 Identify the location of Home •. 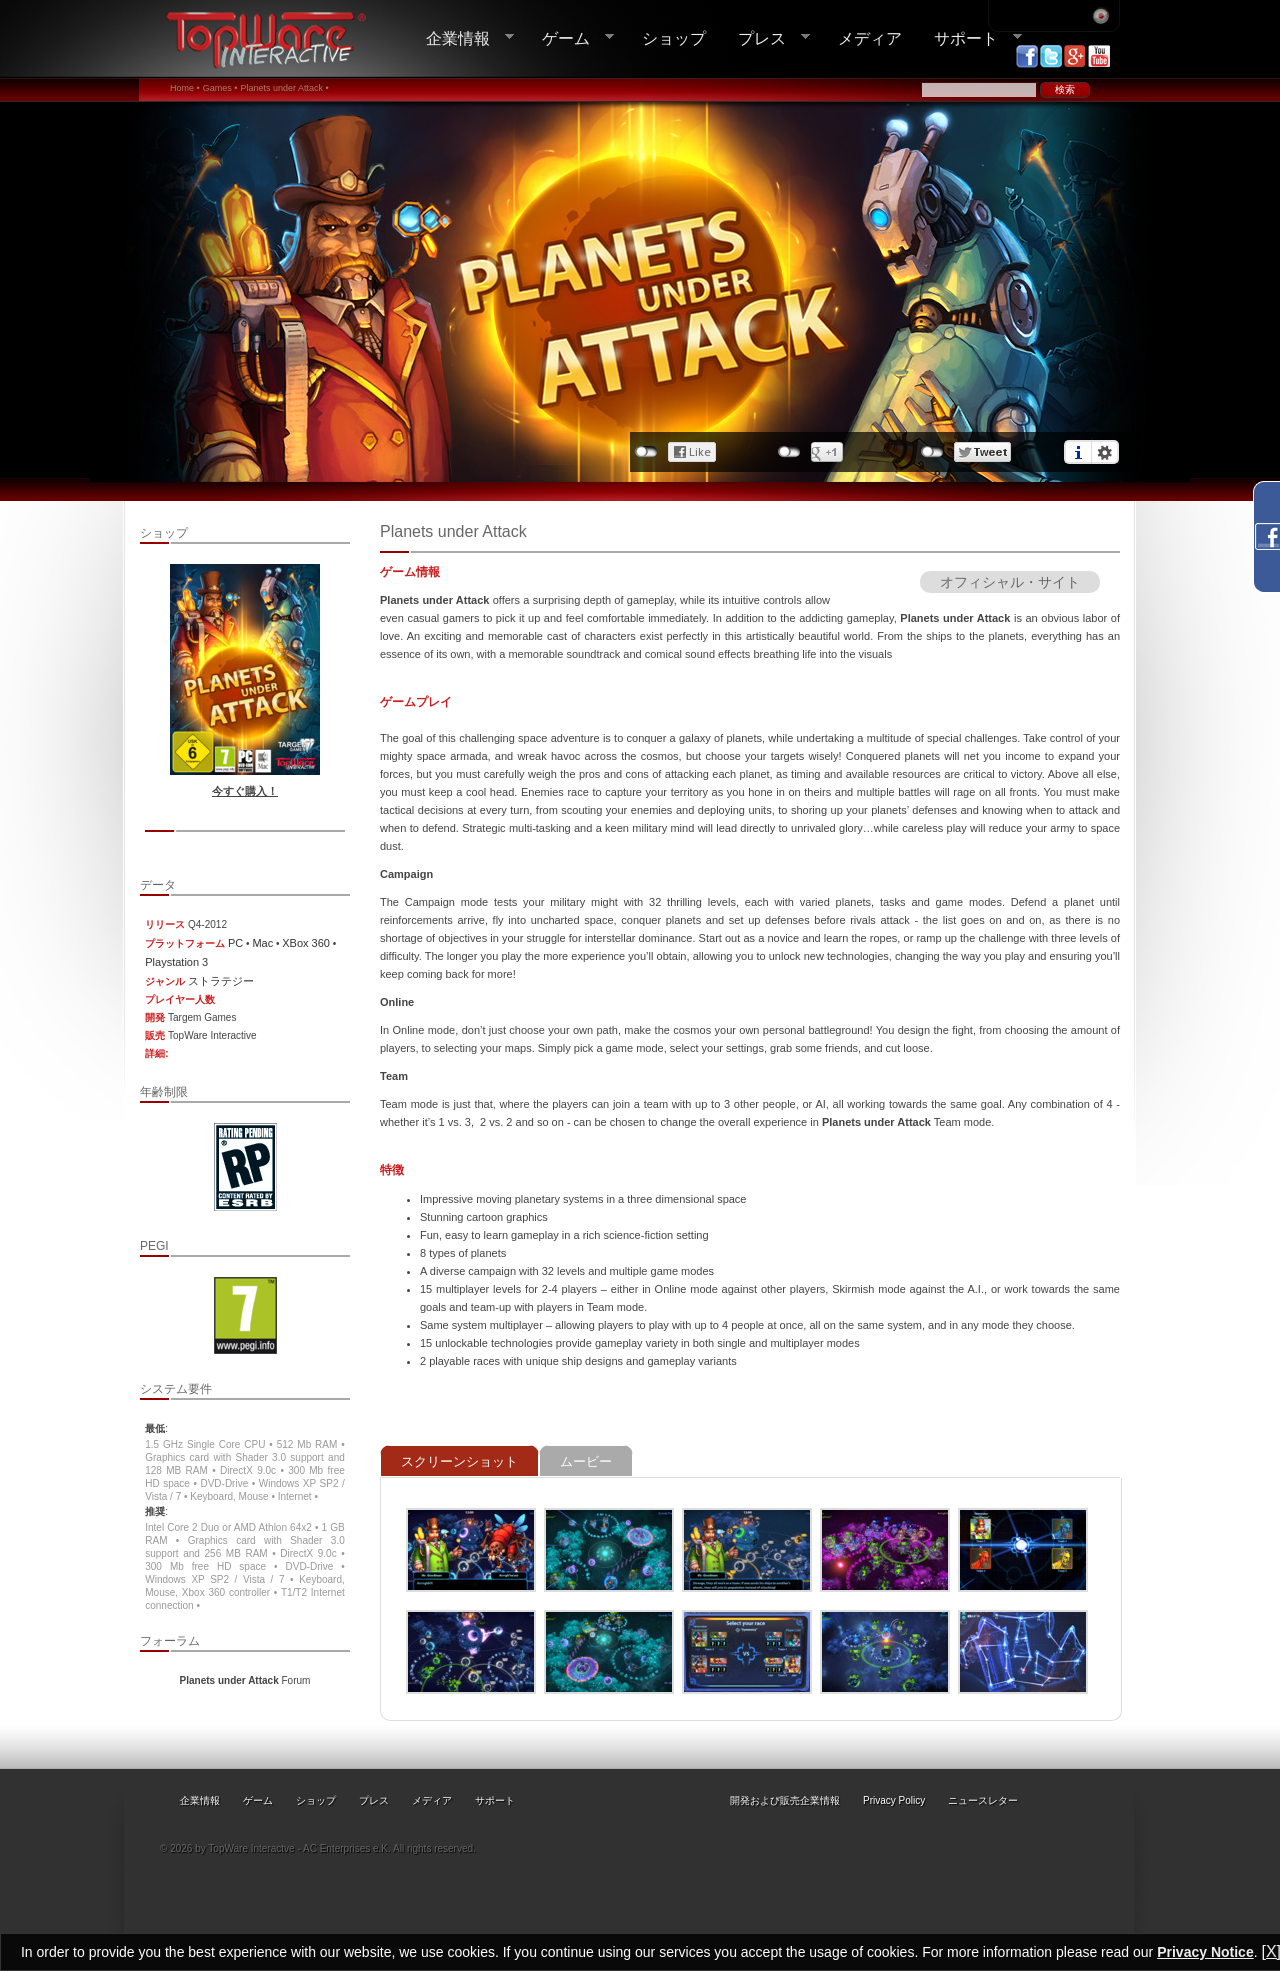
(185, 88).